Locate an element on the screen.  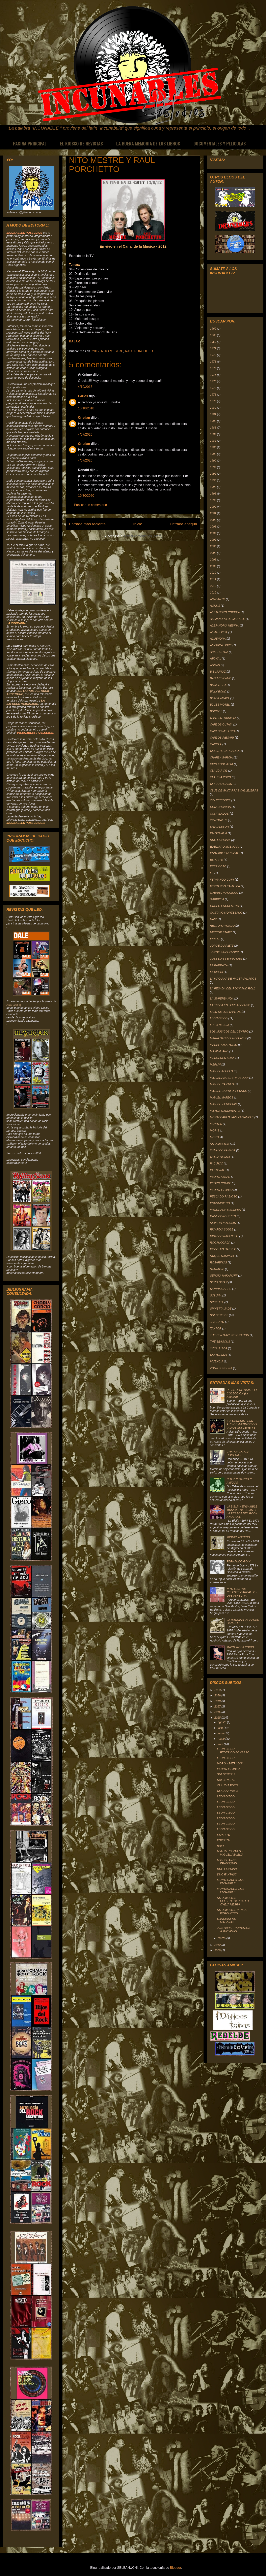
PEDRO AZNAR is located at coordinates (220, 1176).